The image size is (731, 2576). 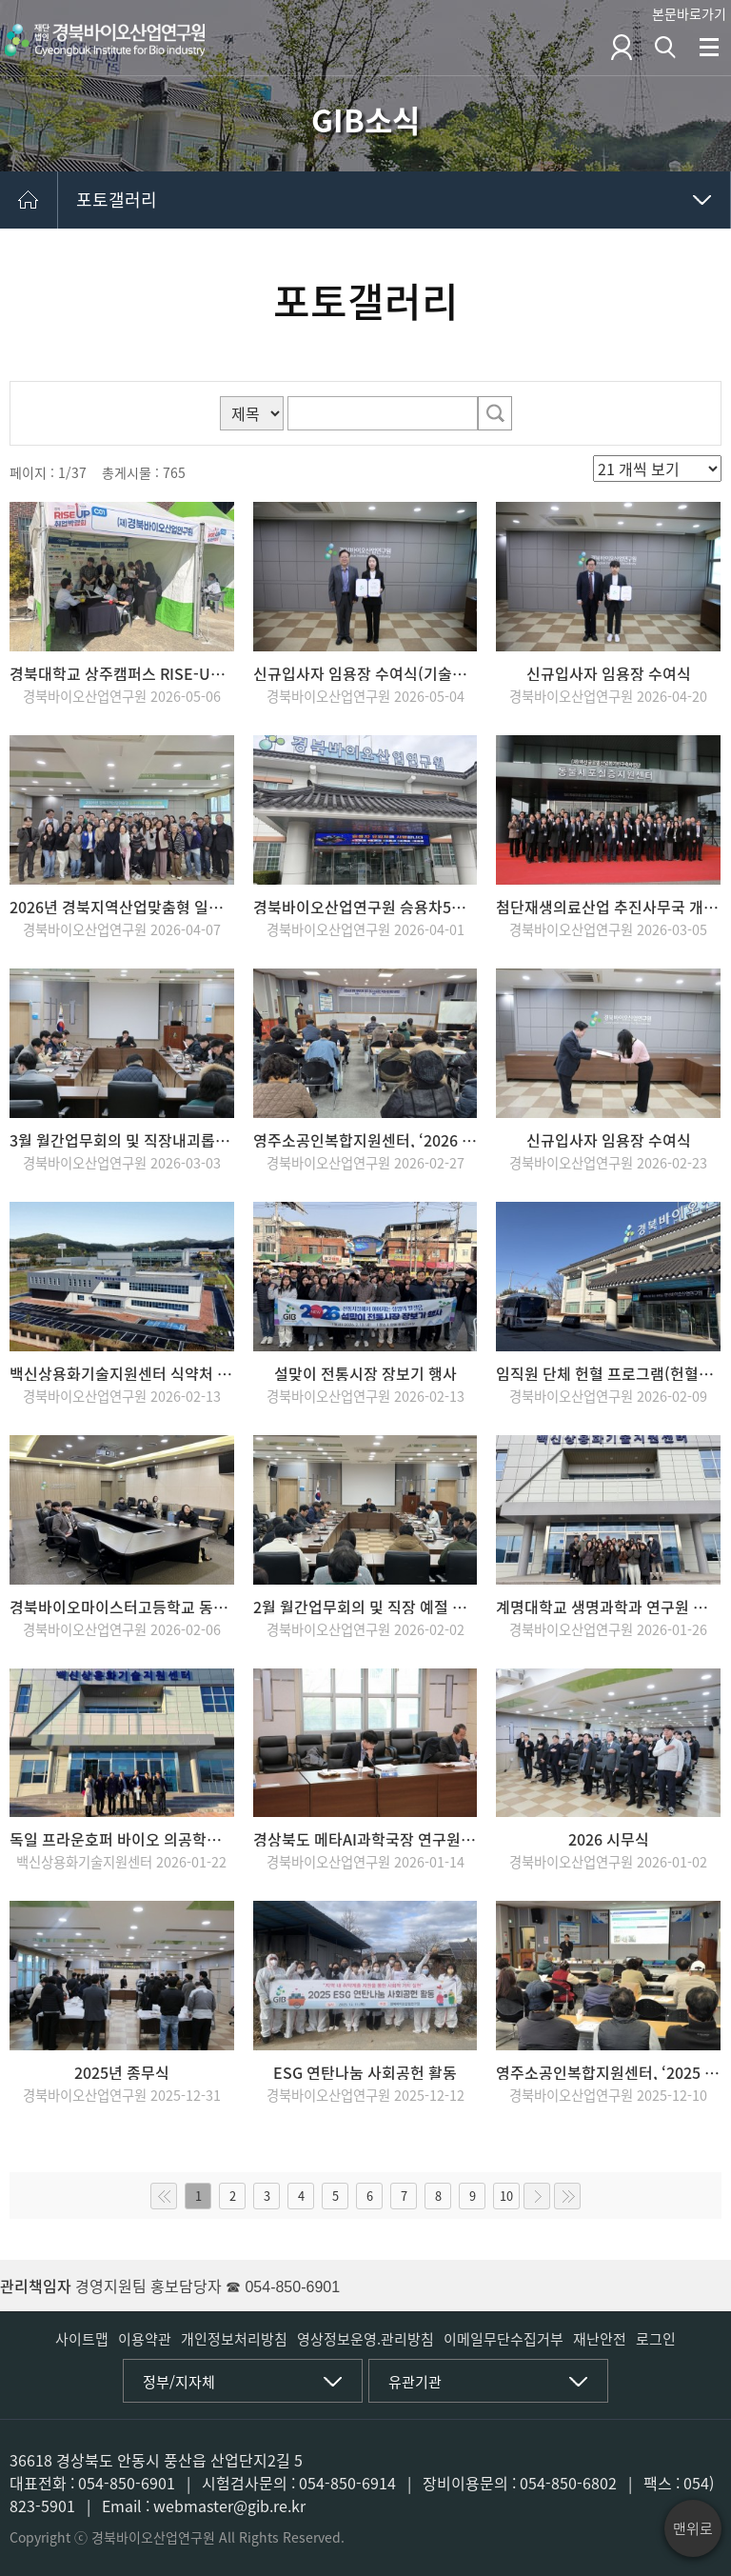 I want to click on 계명대학교 생명과학과 연구원 견학, so click(x=608, y=1606).